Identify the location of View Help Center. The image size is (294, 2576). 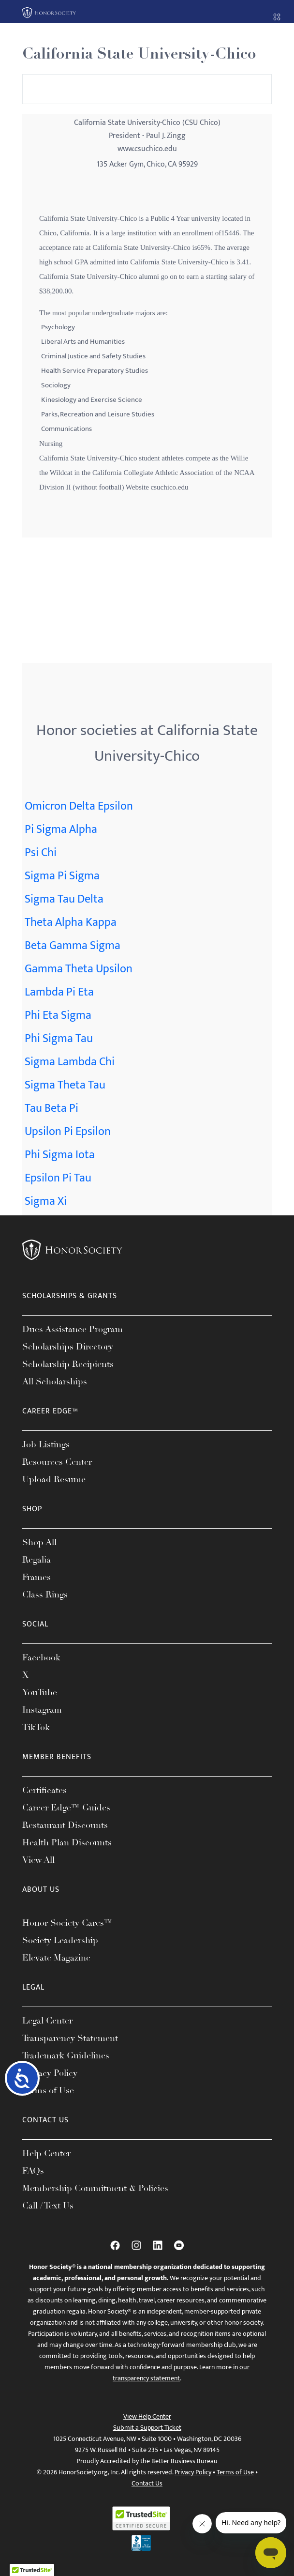
(147, 2416).